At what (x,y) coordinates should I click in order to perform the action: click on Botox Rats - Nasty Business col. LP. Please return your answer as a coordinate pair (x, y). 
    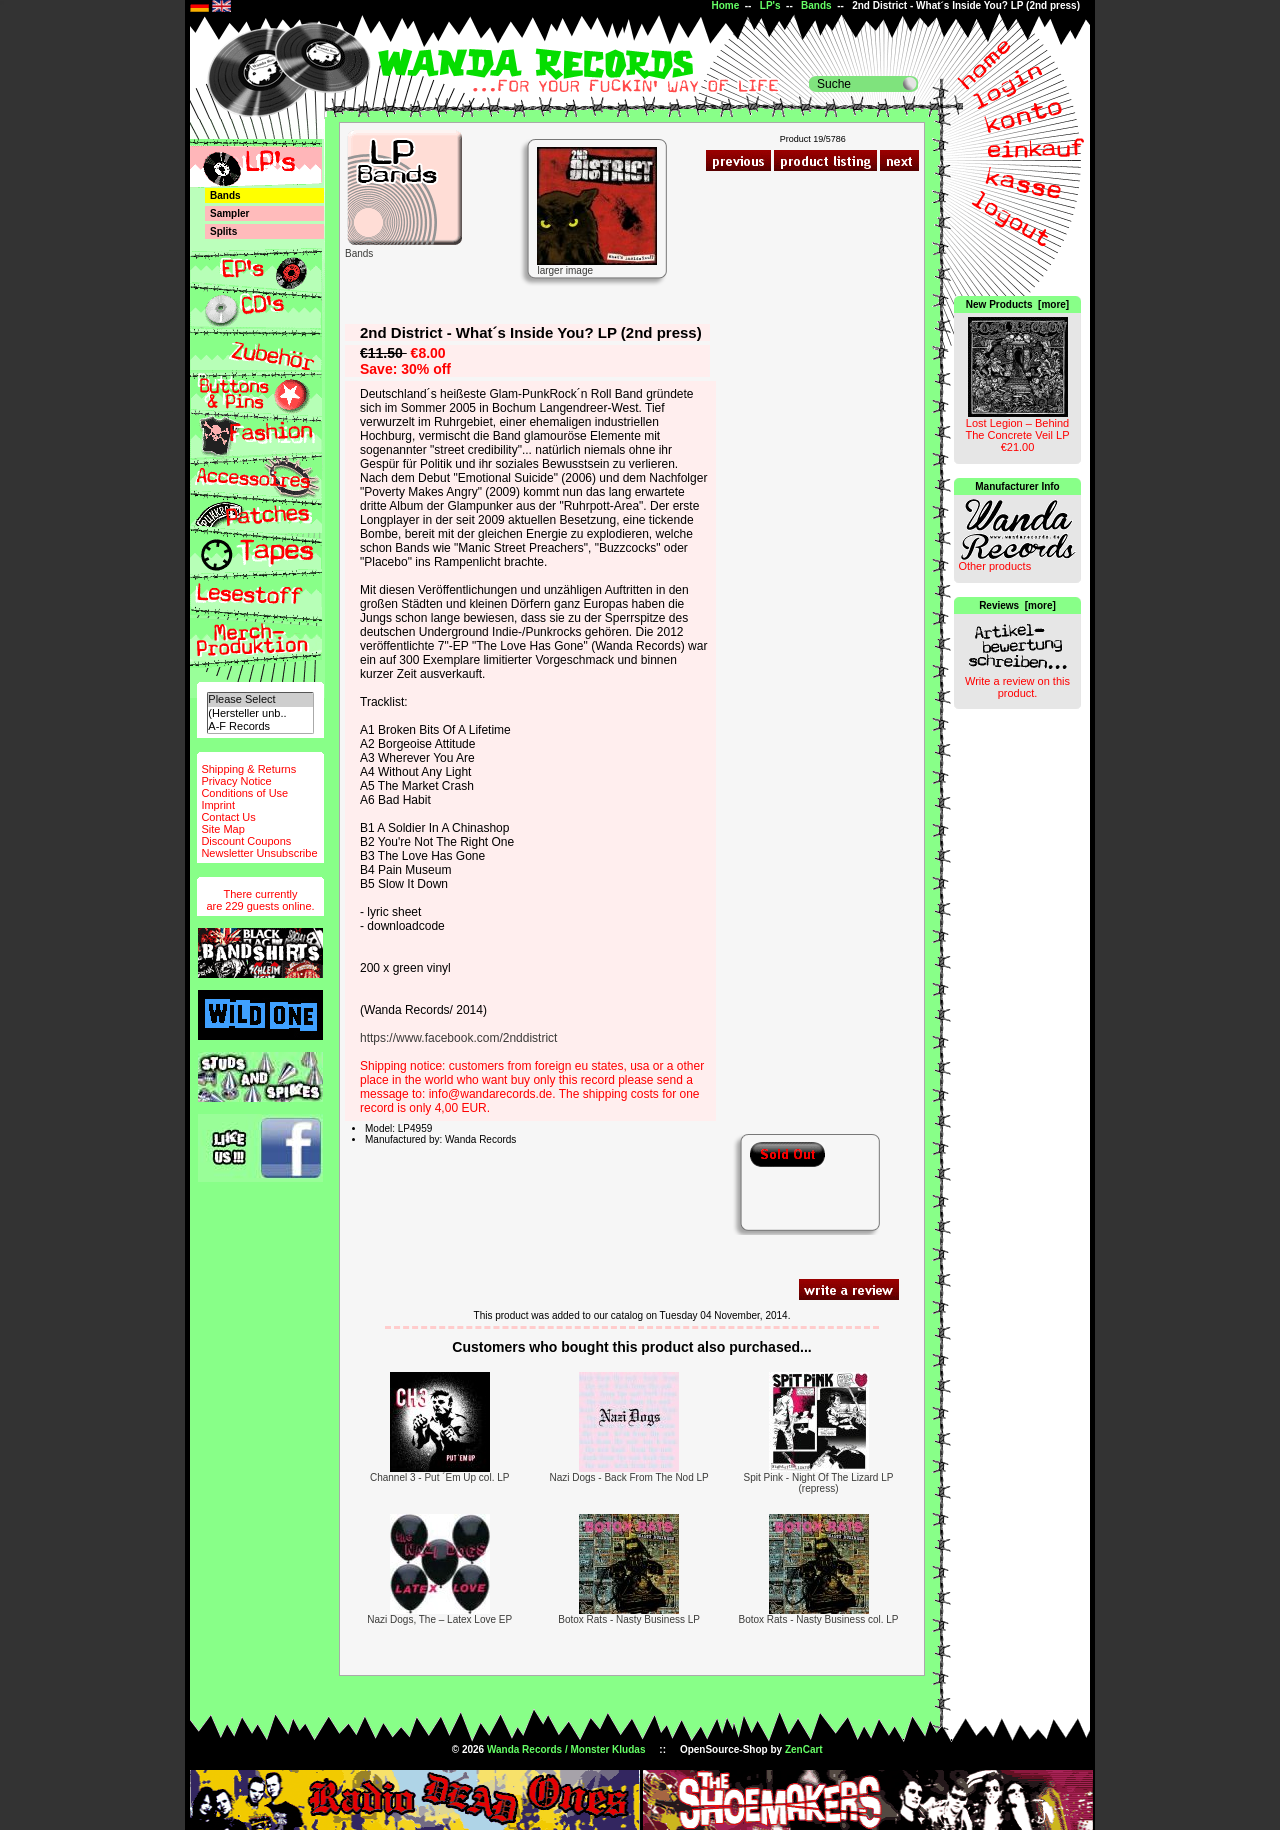
    Looking at the image, I should click on (818, 1619).